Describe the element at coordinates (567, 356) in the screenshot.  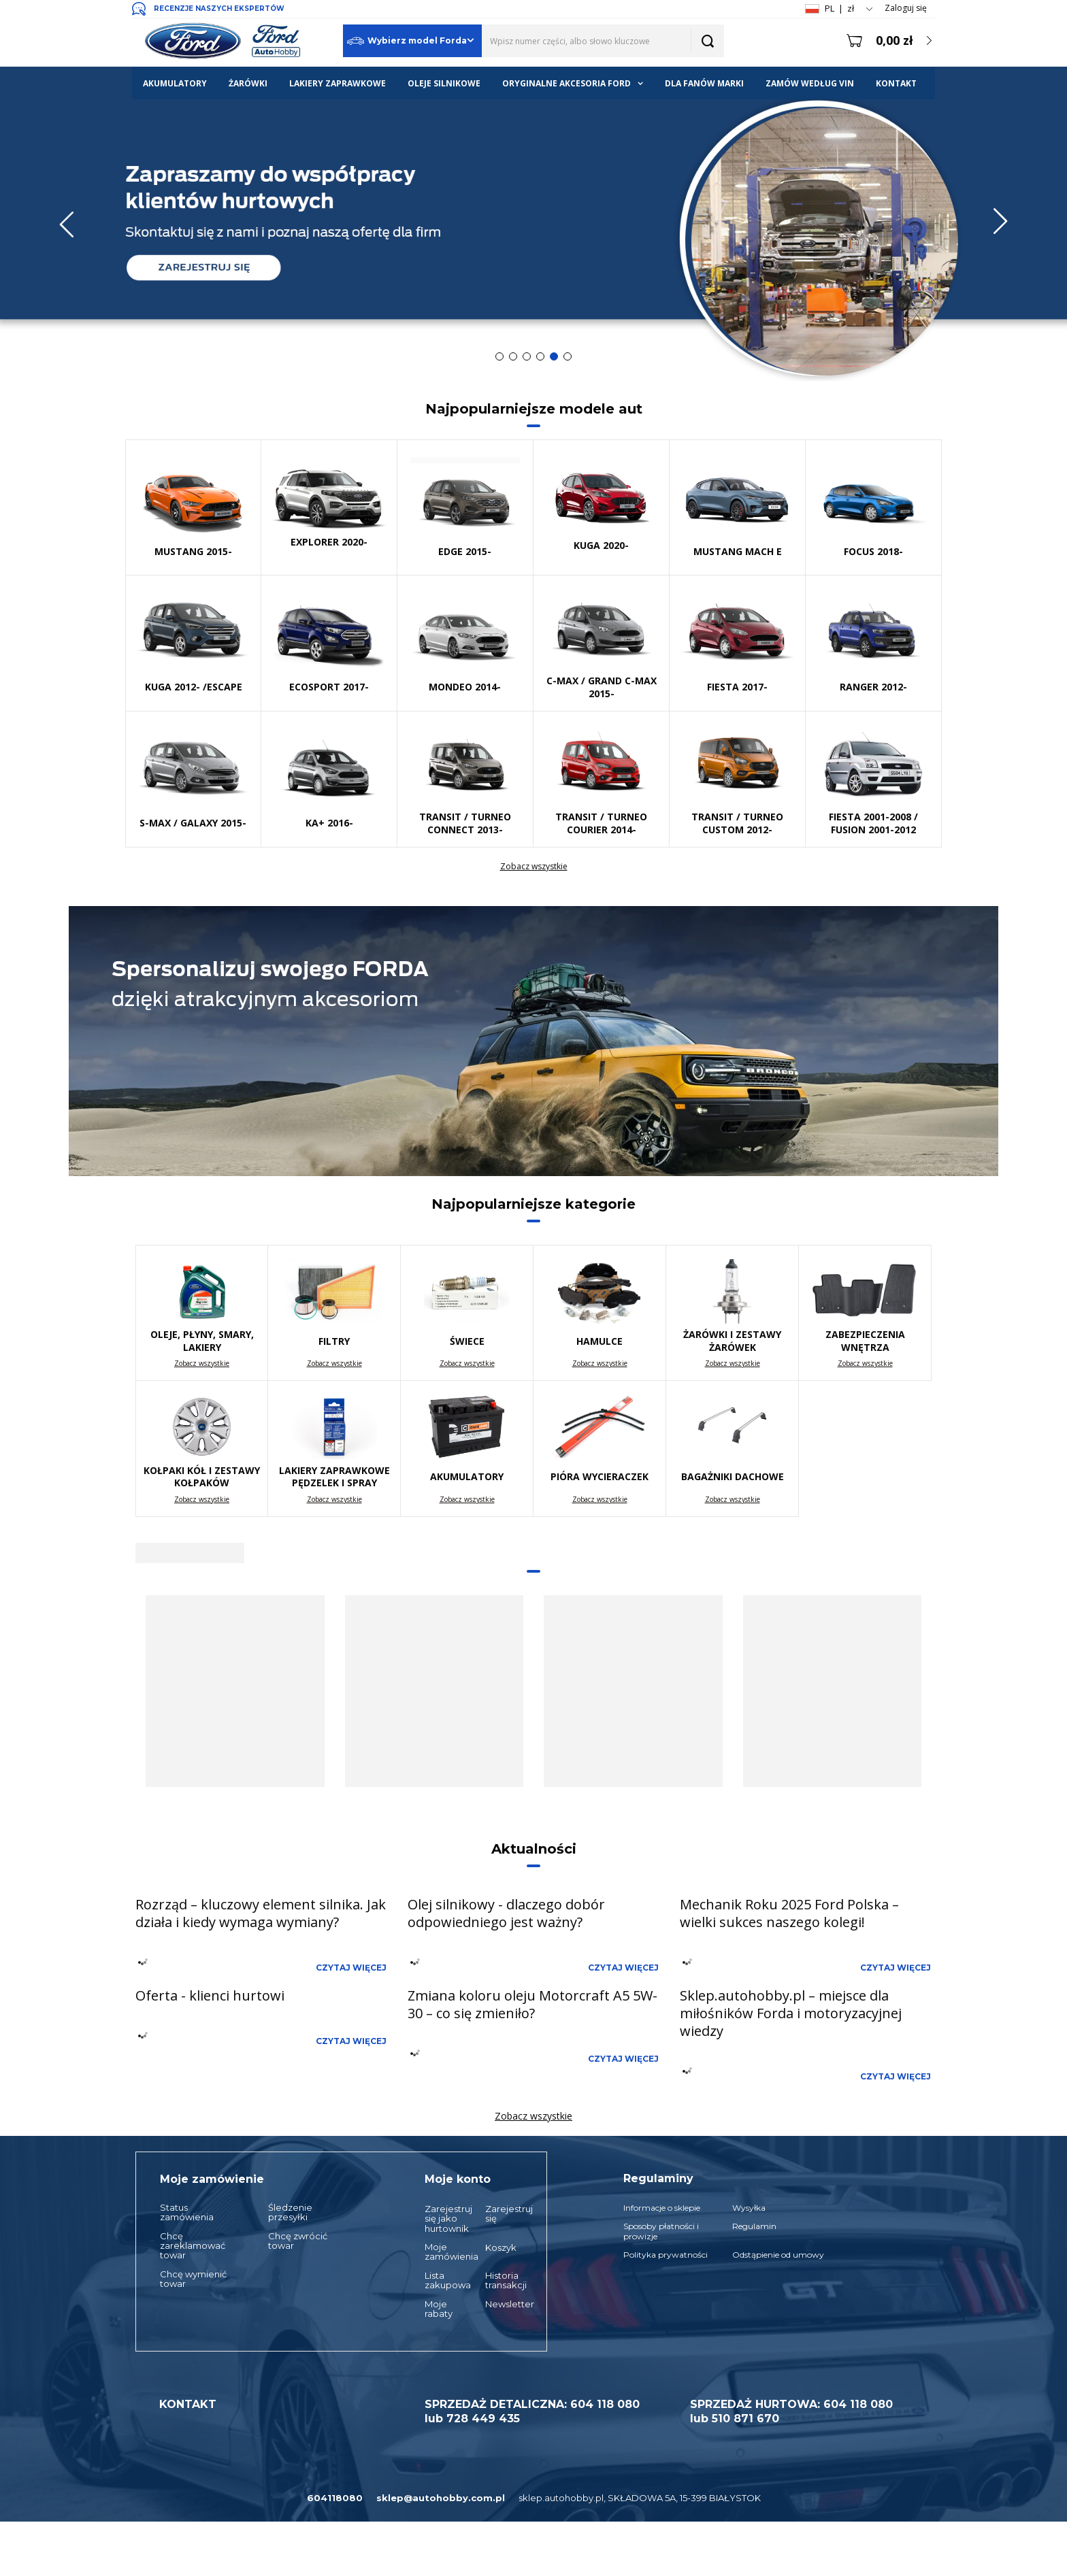
I see `6 [tab]` at that location.